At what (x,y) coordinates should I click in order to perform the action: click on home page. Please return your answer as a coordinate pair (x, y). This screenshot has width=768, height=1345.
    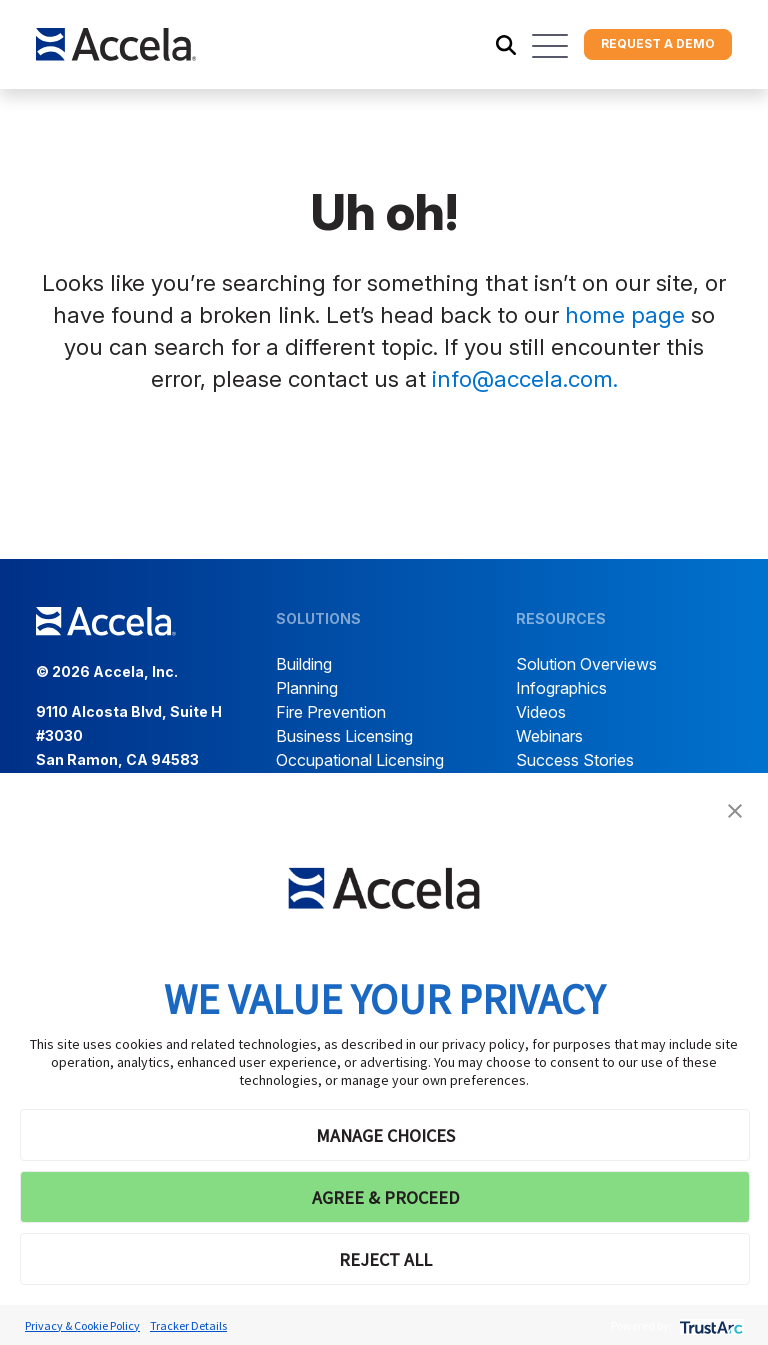
    Looking at the image, I should click on (625, 314).